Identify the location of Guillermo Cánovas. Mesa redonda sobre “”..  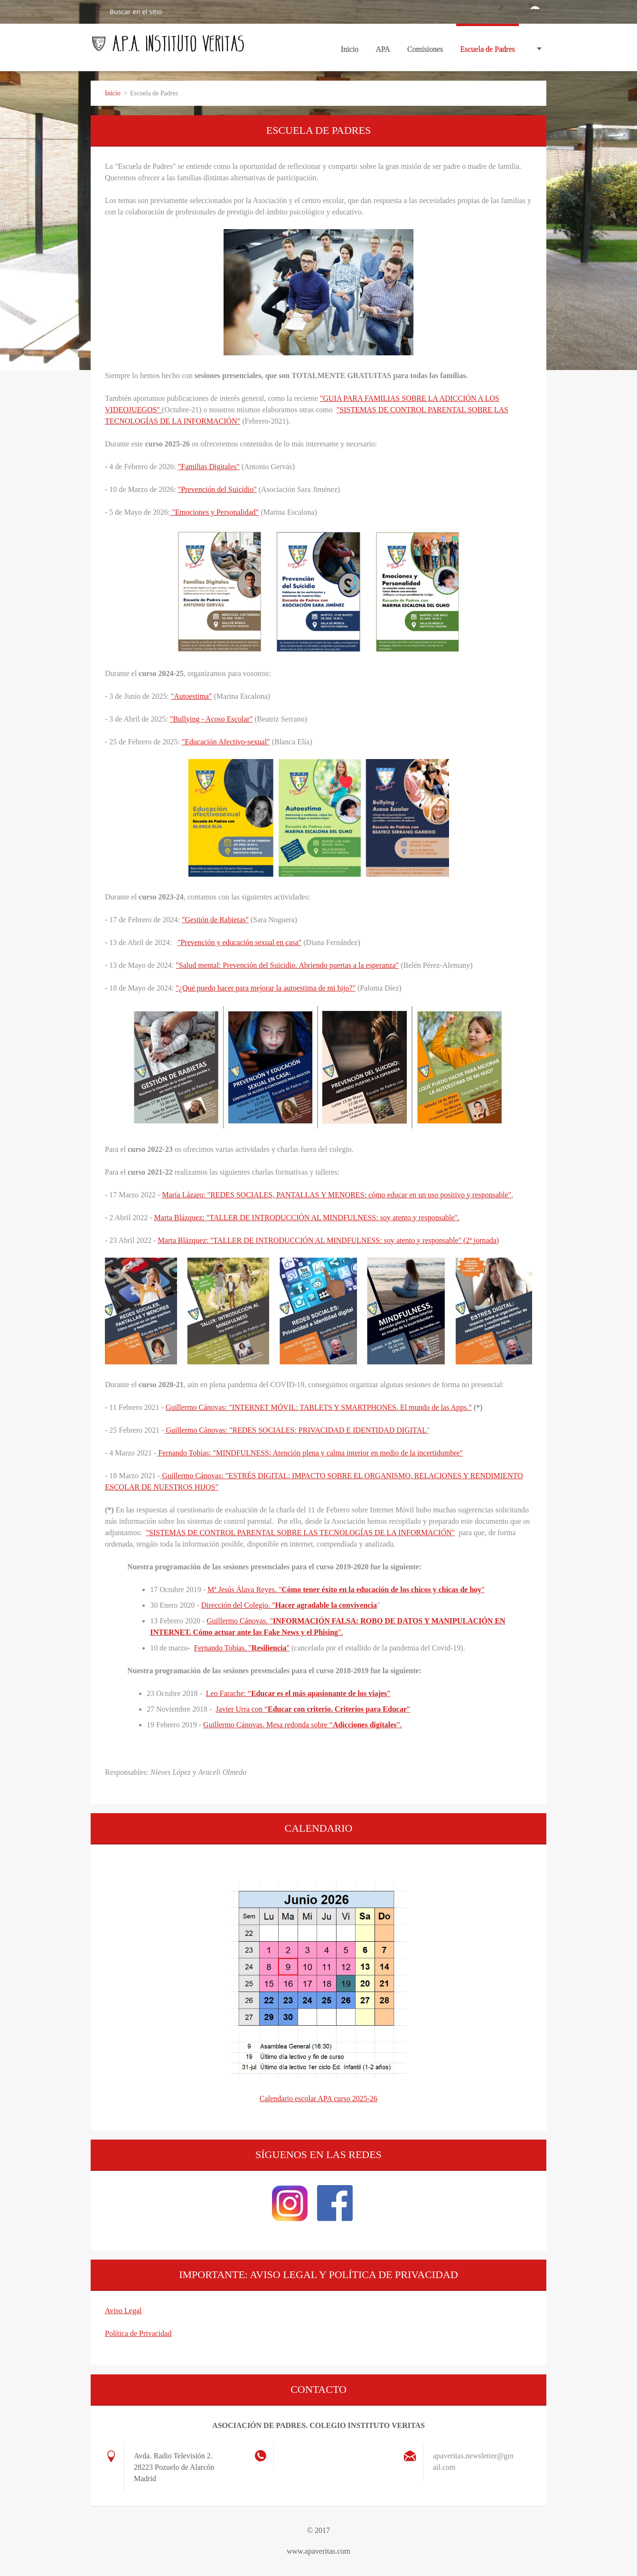
(302, 1725).